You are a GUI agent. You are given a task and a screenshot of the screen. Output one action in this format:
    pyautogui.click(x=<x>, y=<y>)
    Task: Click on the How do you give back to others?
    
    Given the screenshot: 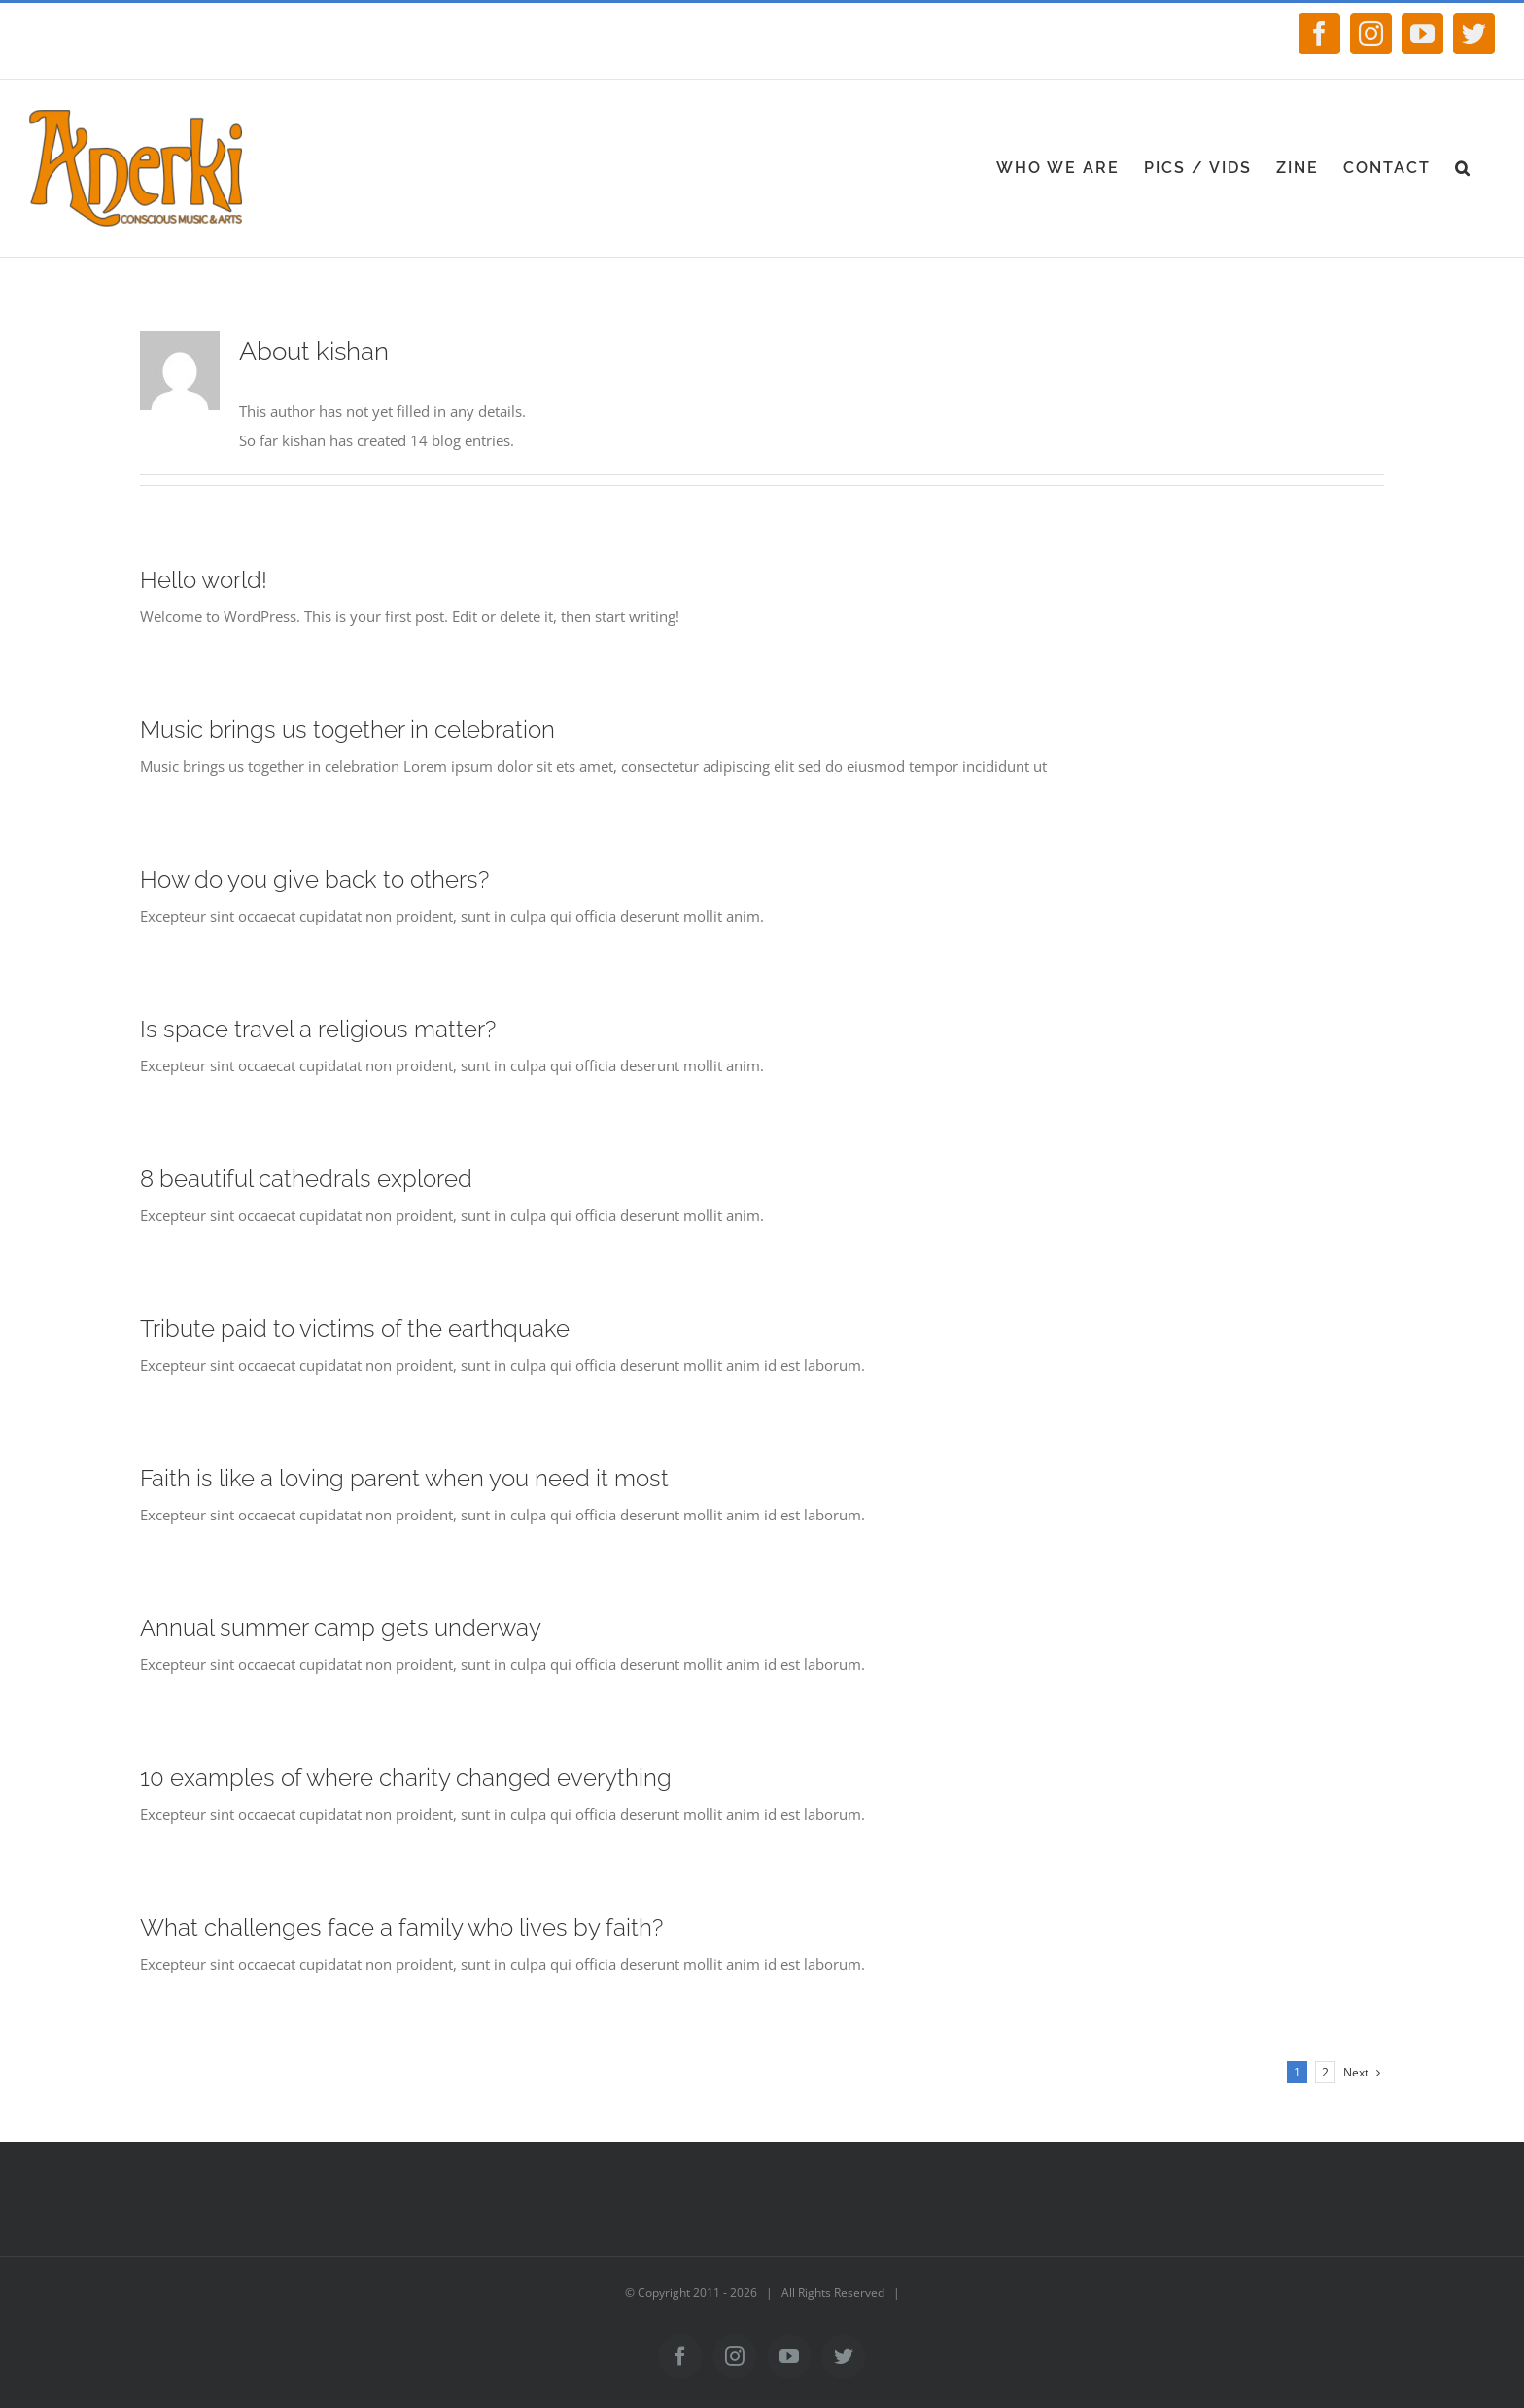 What is the action you would take?
    pyautogui.click(x=314, y=879)
    